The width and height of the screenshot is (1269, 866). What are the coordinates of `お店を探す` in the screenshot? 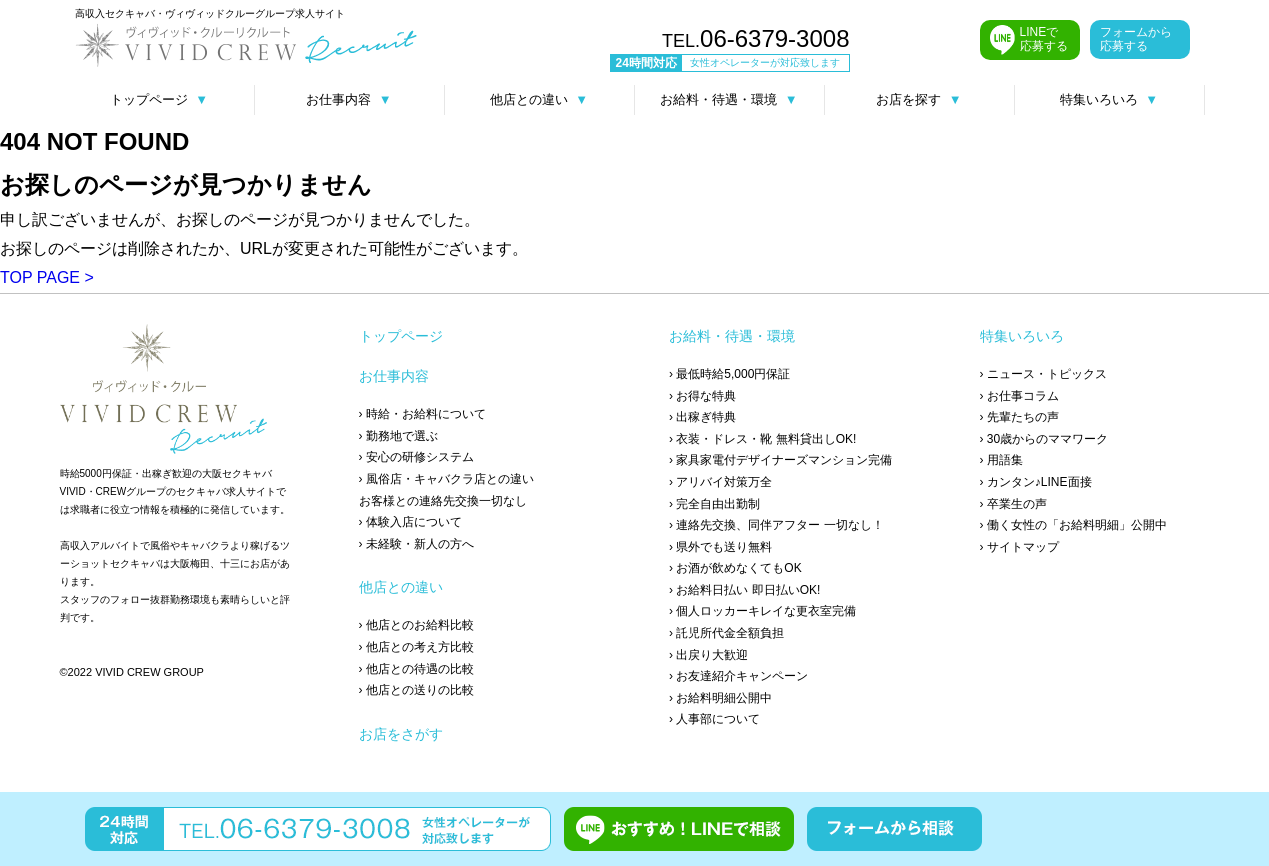 It's located at (918, 99).